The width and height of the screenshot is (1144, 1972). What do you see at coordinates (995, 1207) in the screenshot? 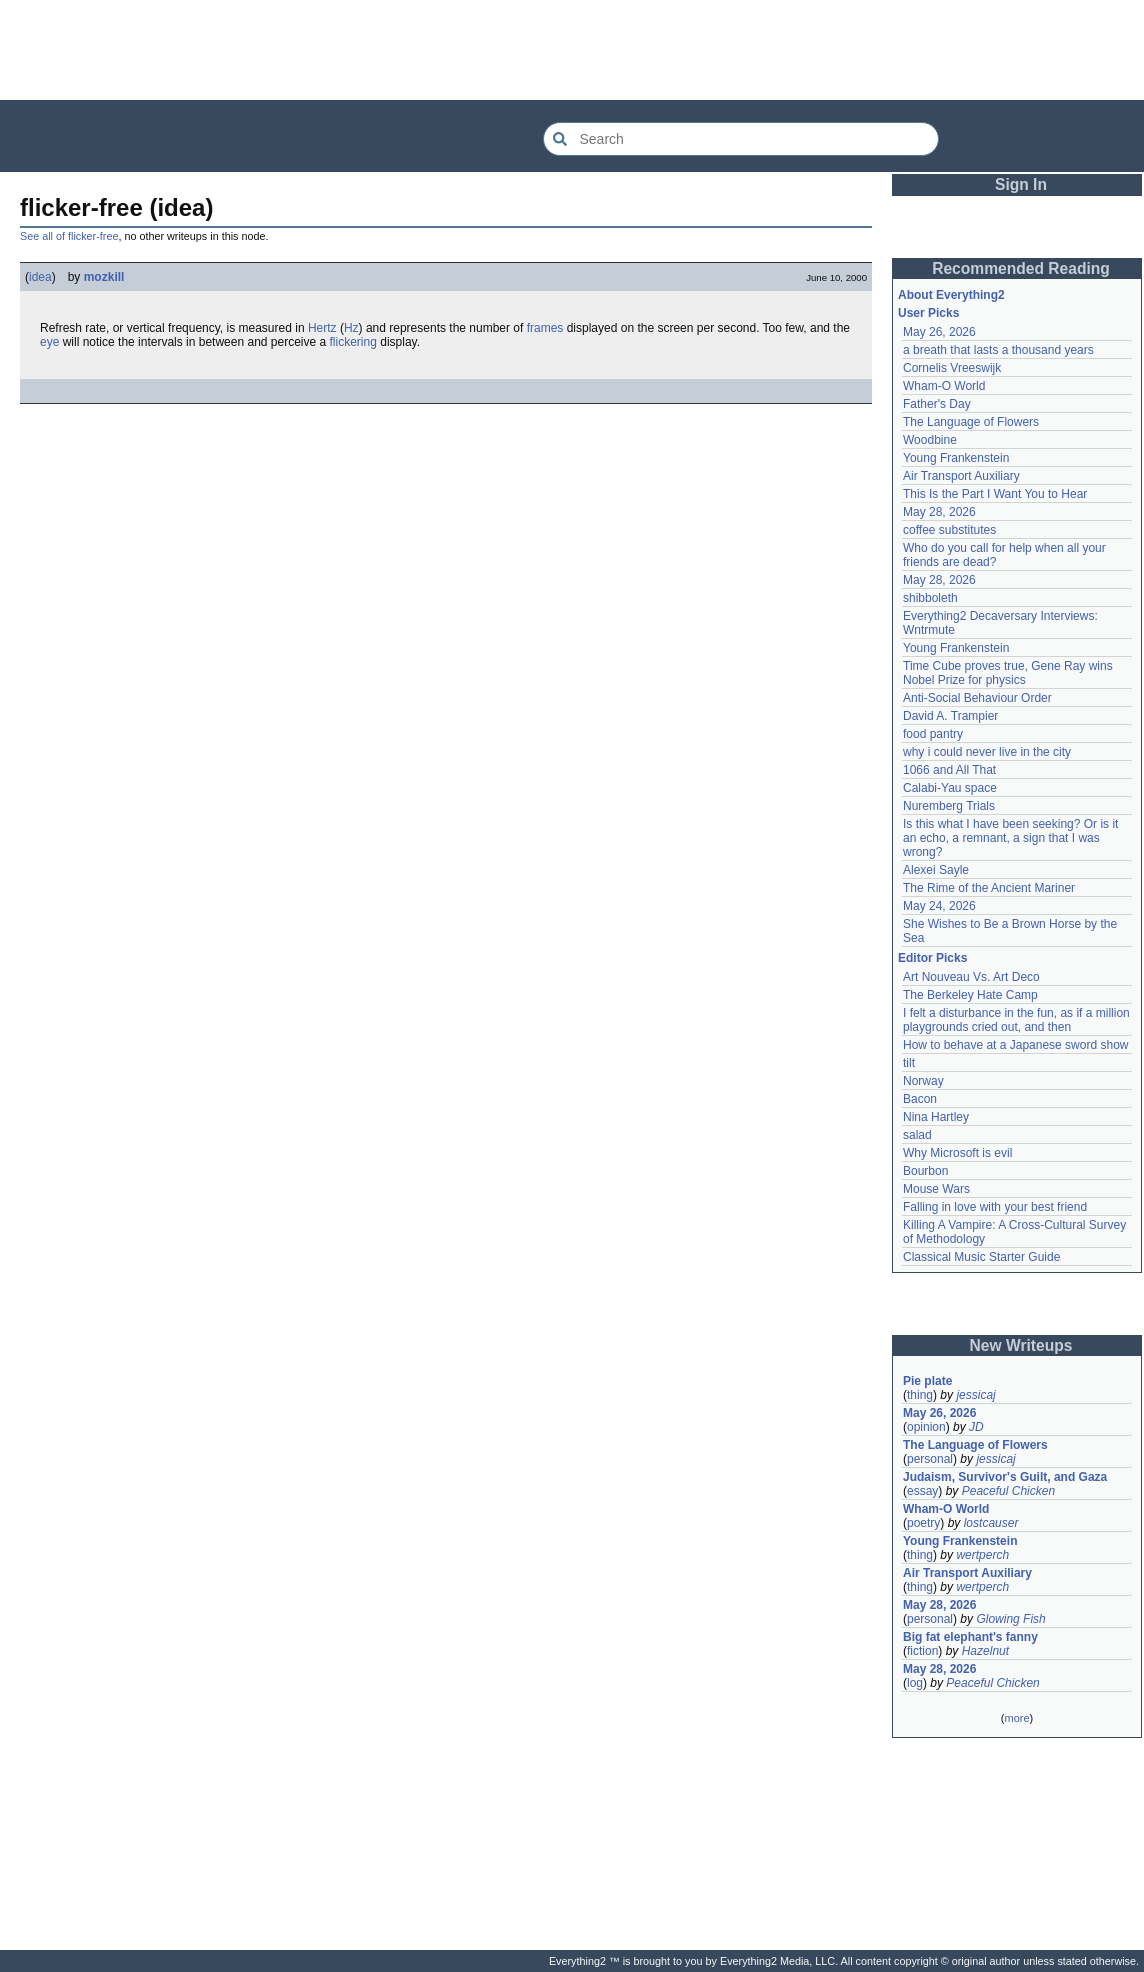
I see `Falling in love with your best friend` at bounding box center [995, 1207].